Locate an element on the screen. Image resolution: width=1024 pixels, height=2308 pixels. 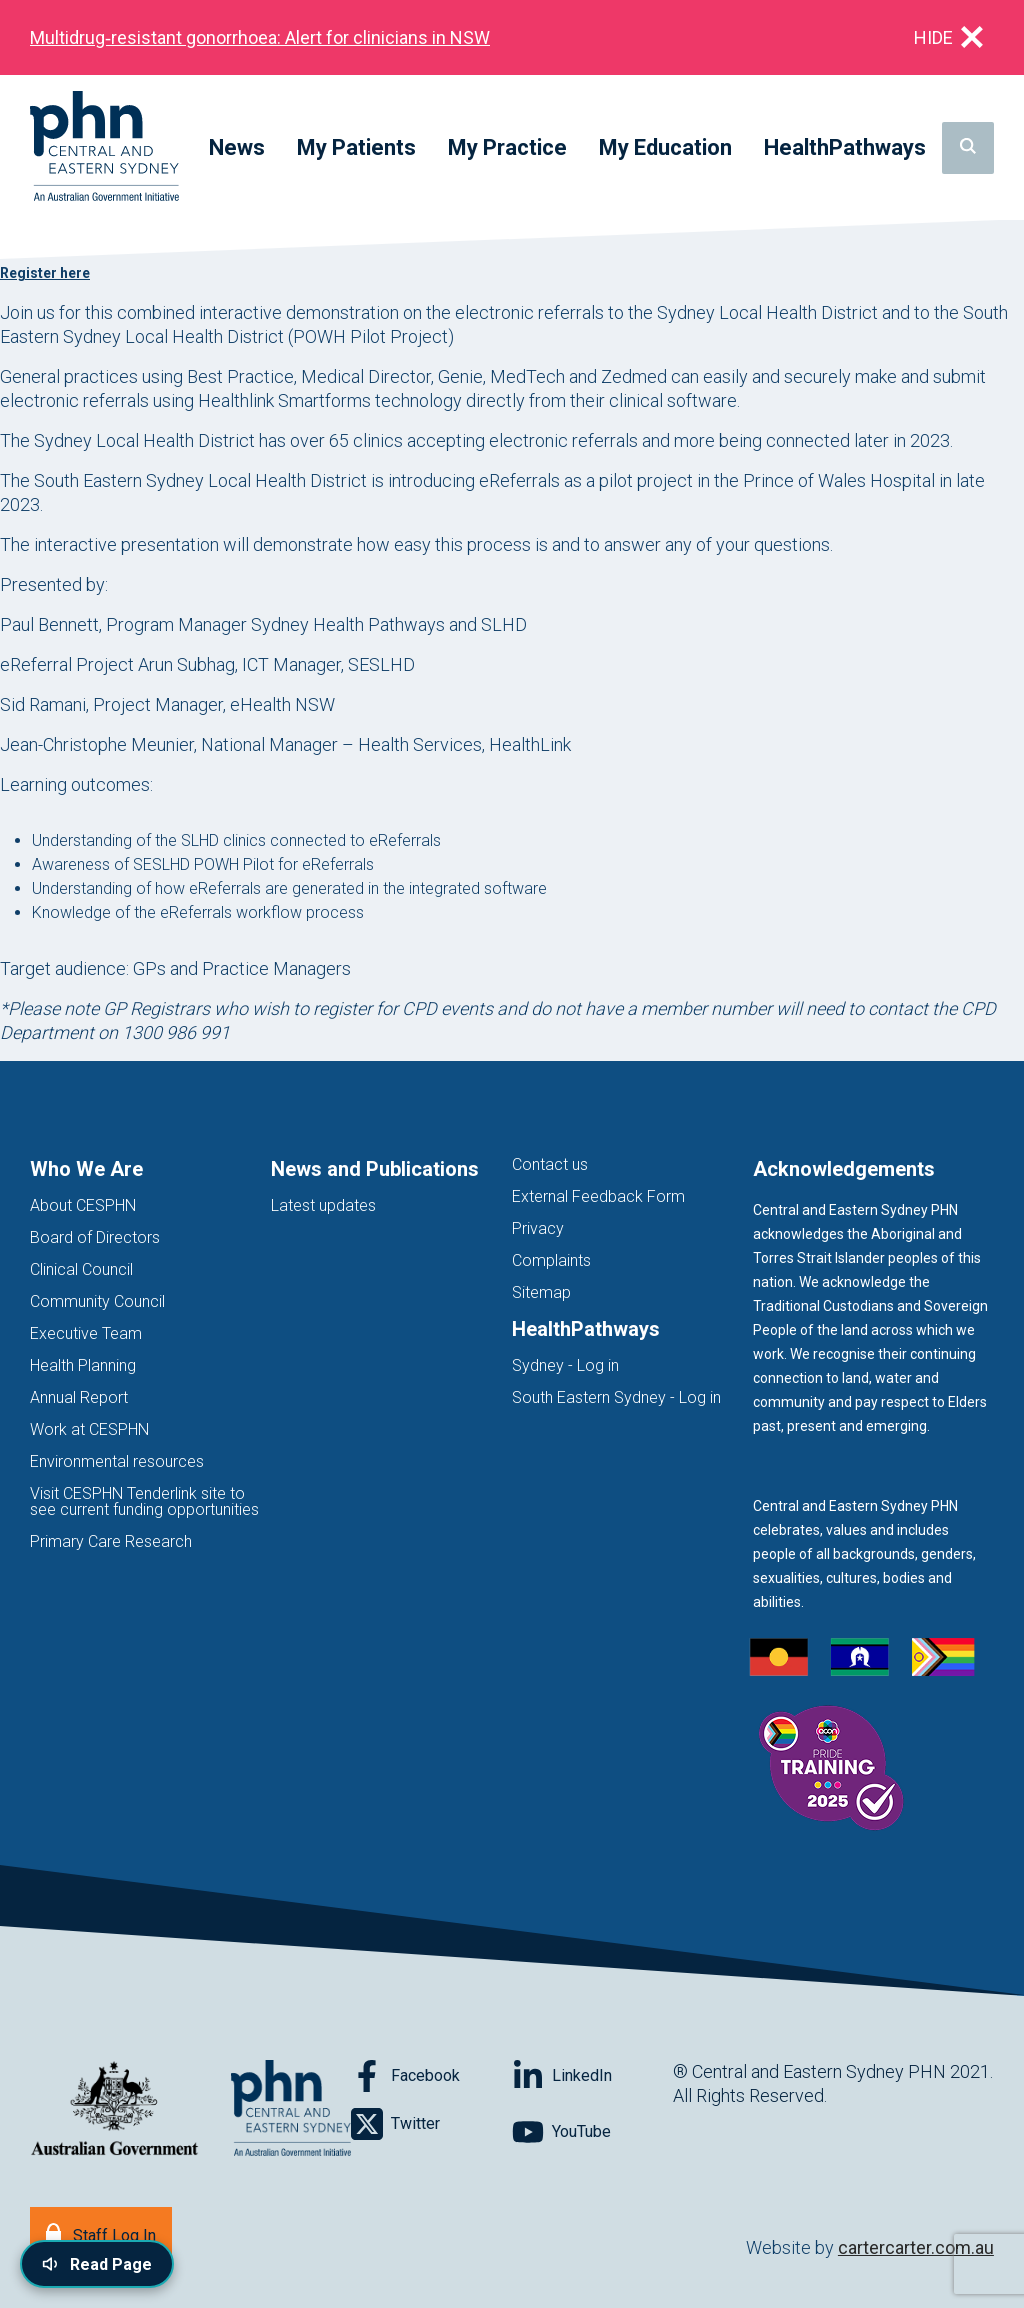
Board of Directors is located at coordinates (95, 1237).